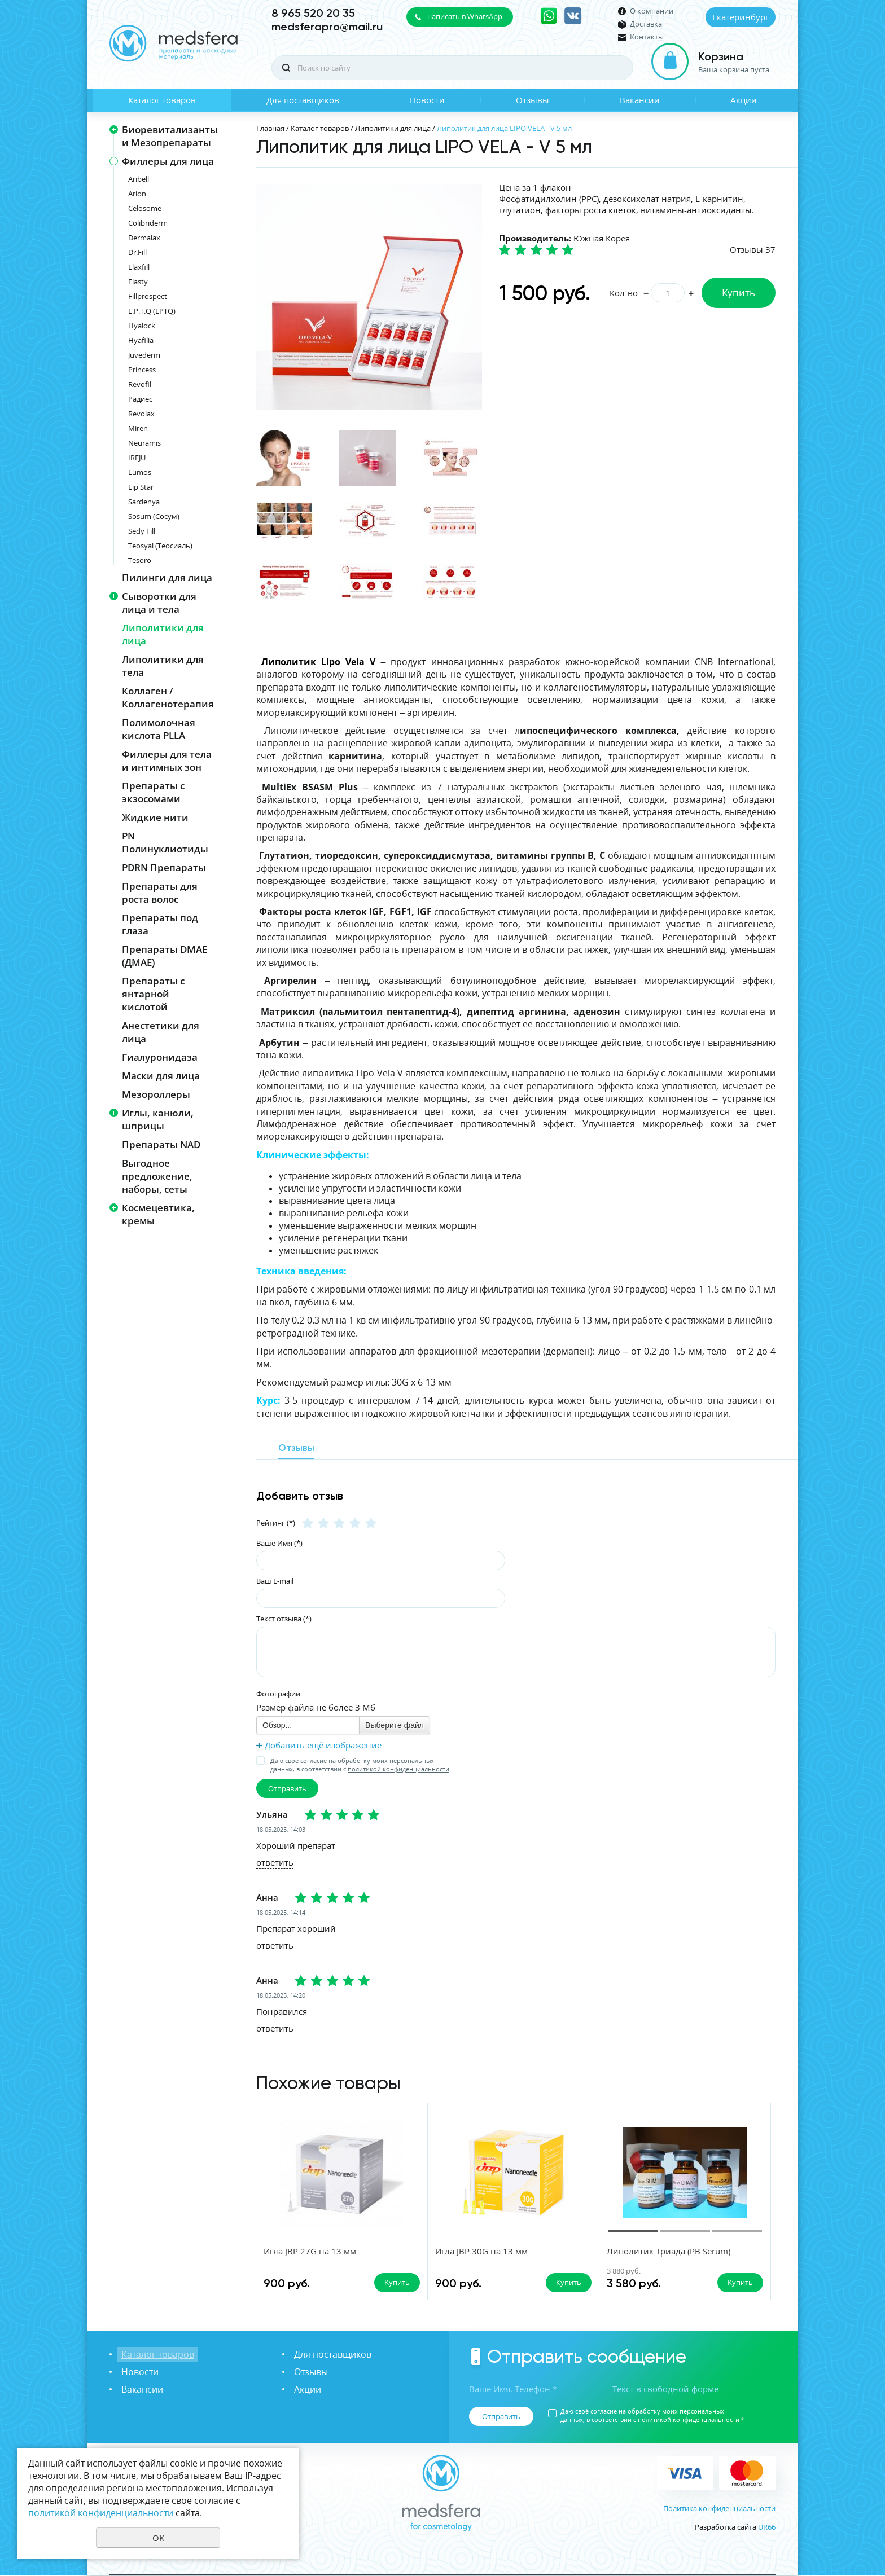  Describe the element at coordinates (427, 99) in the screenshot. I see `Новости` at that location.